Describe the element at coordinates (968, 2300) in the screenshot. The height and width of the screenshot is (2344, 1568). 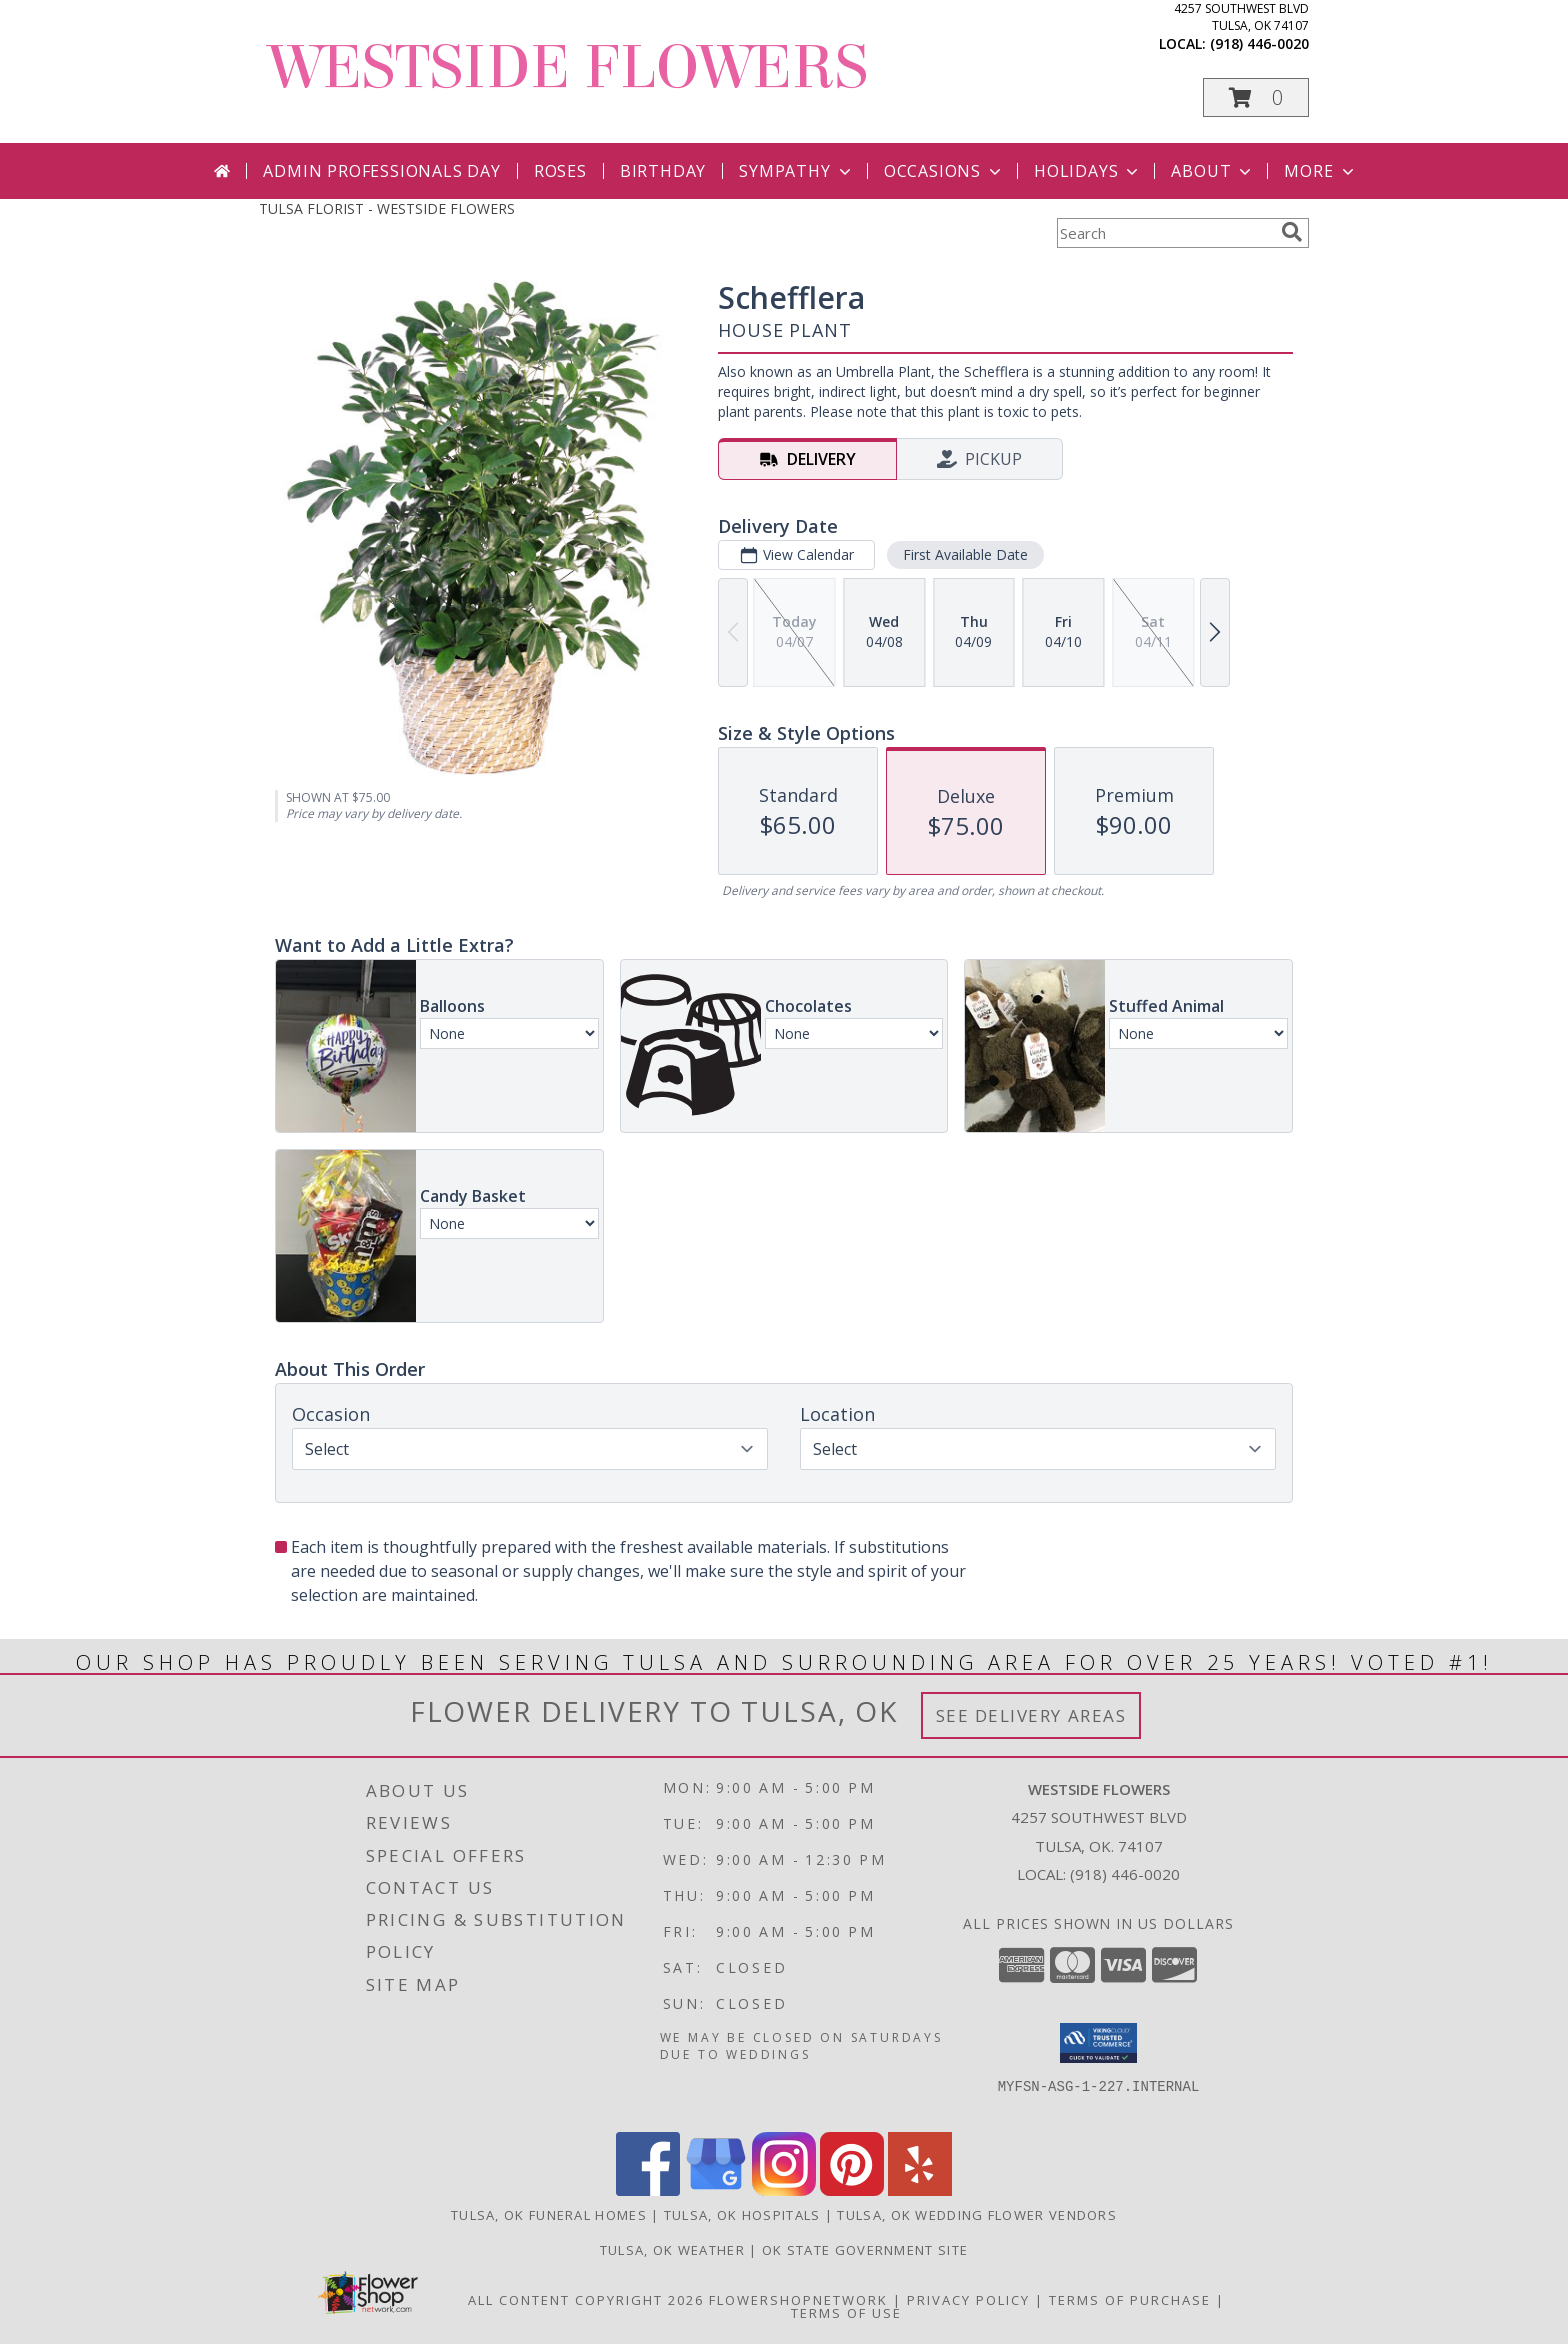
I see `Privacy Policy [Open Privacy Policy in new window]` at that location.